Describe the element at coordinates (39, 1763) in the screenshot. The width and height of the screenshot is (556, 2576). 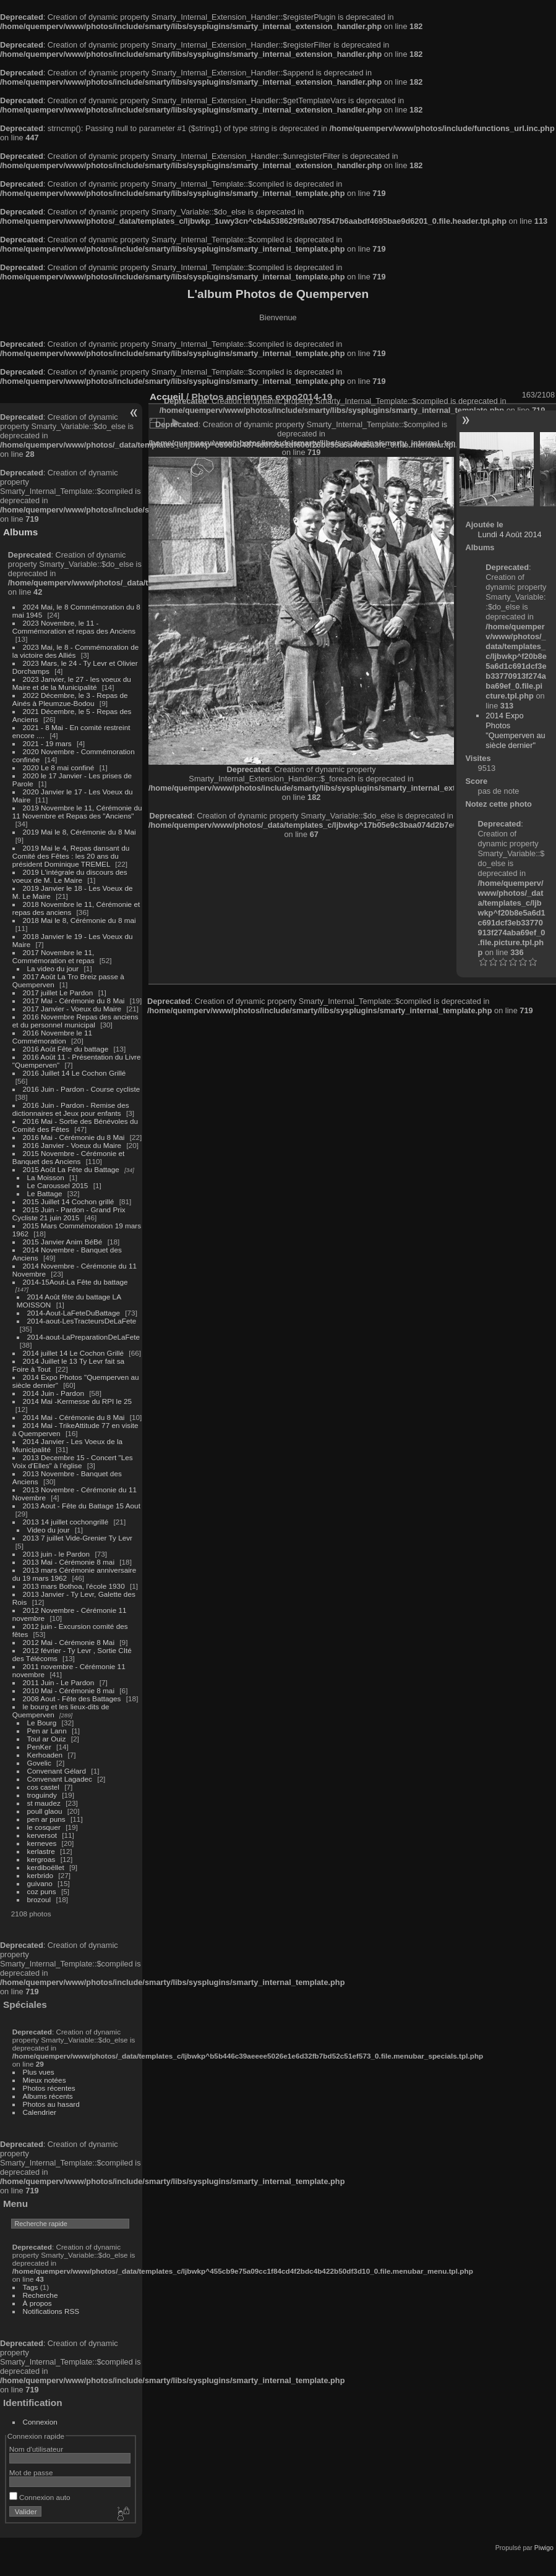
I see `Govelic` at that location.